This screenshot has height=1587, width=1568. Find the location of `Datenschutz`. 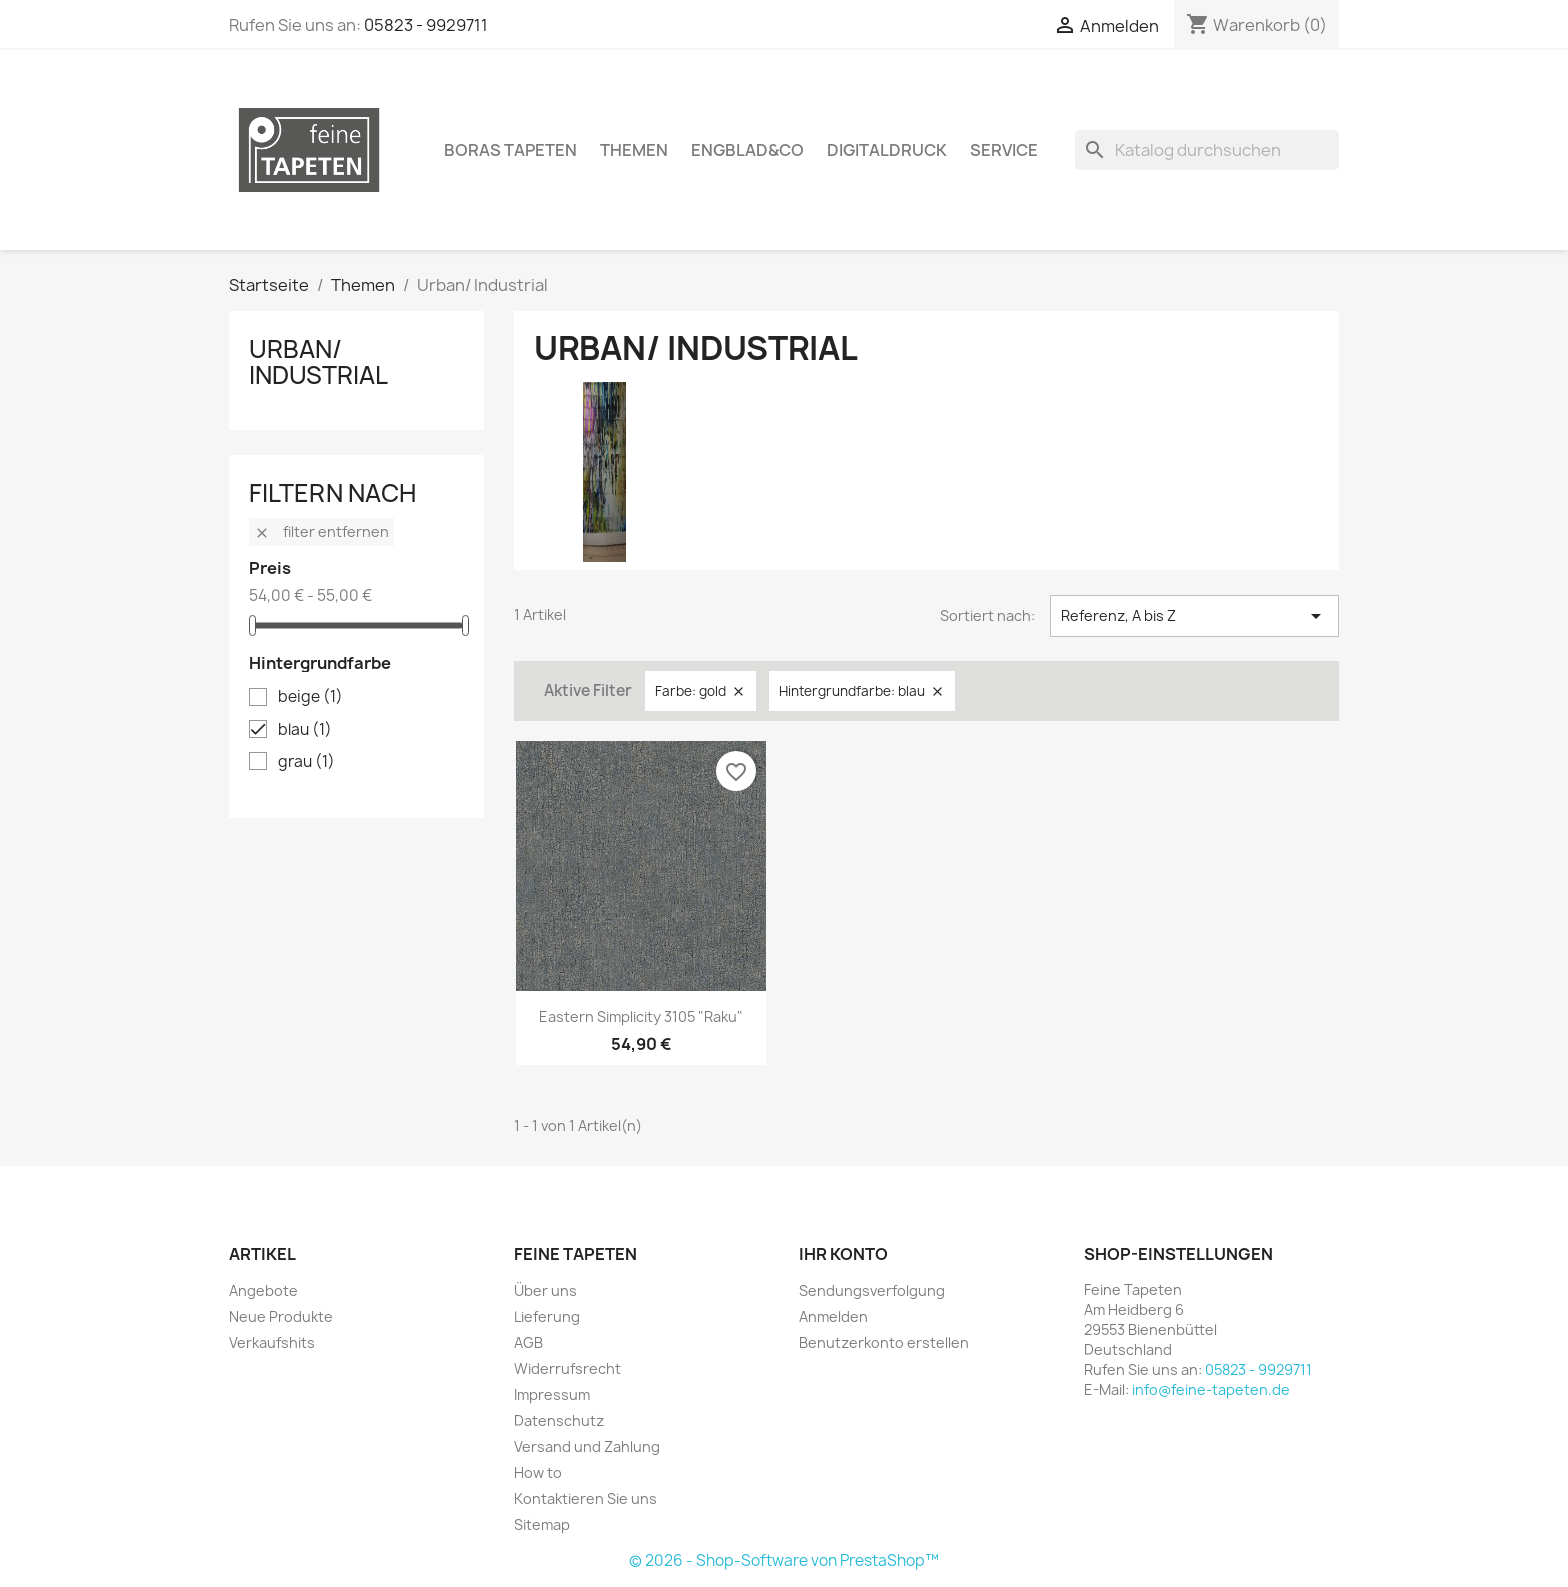

Datenschutz is located at coordinates (559, 1420).